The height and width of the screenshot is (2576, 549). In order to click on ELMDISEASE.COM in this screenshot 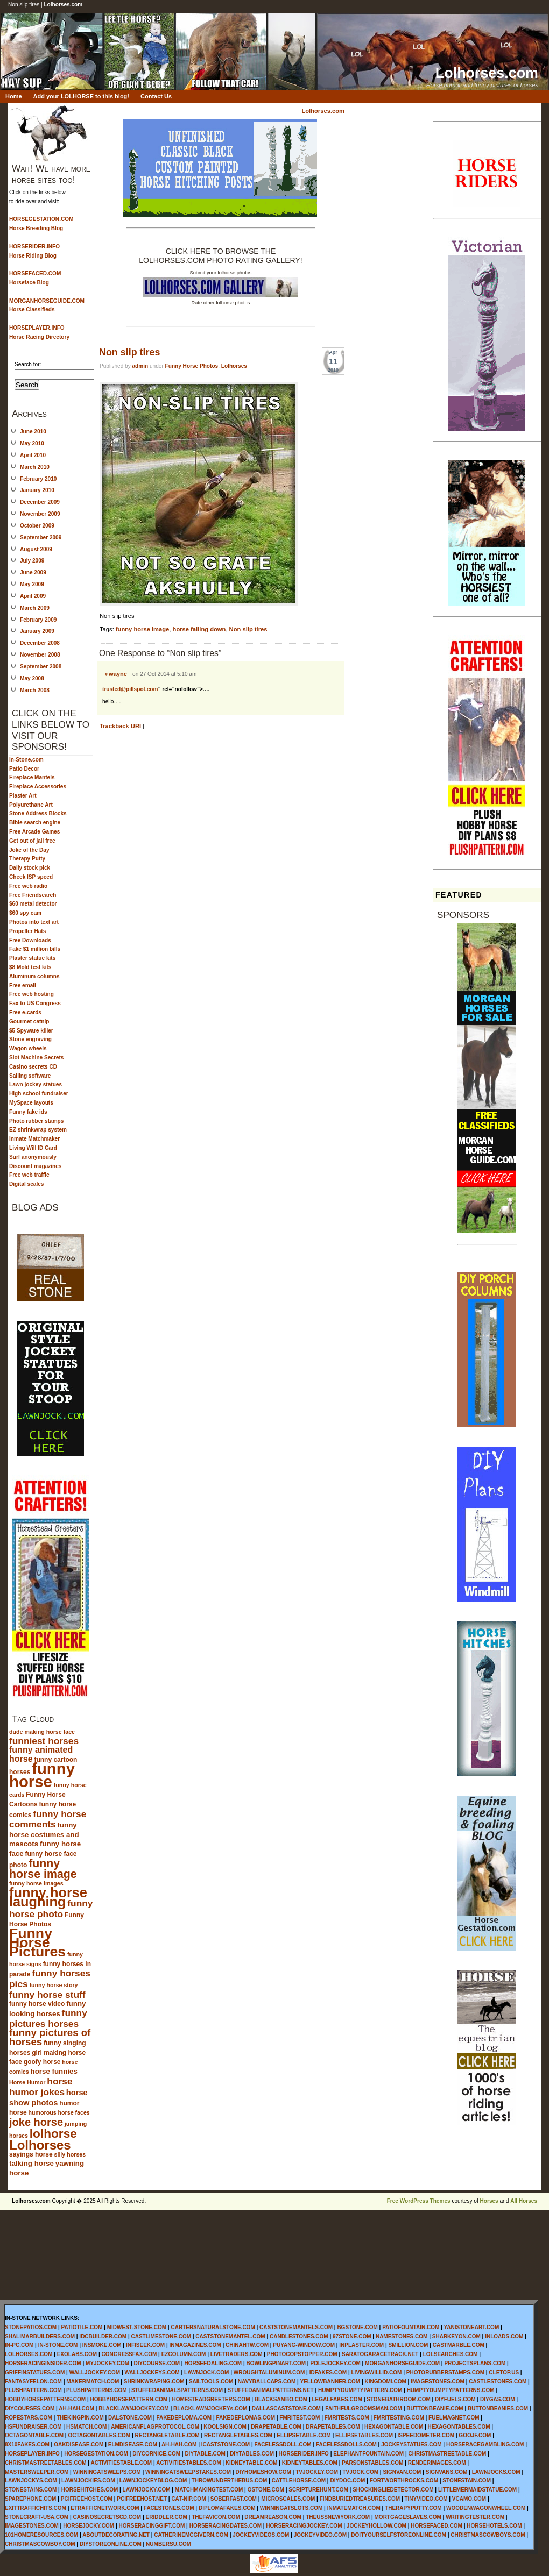, I will do `click(132, 2444)`.